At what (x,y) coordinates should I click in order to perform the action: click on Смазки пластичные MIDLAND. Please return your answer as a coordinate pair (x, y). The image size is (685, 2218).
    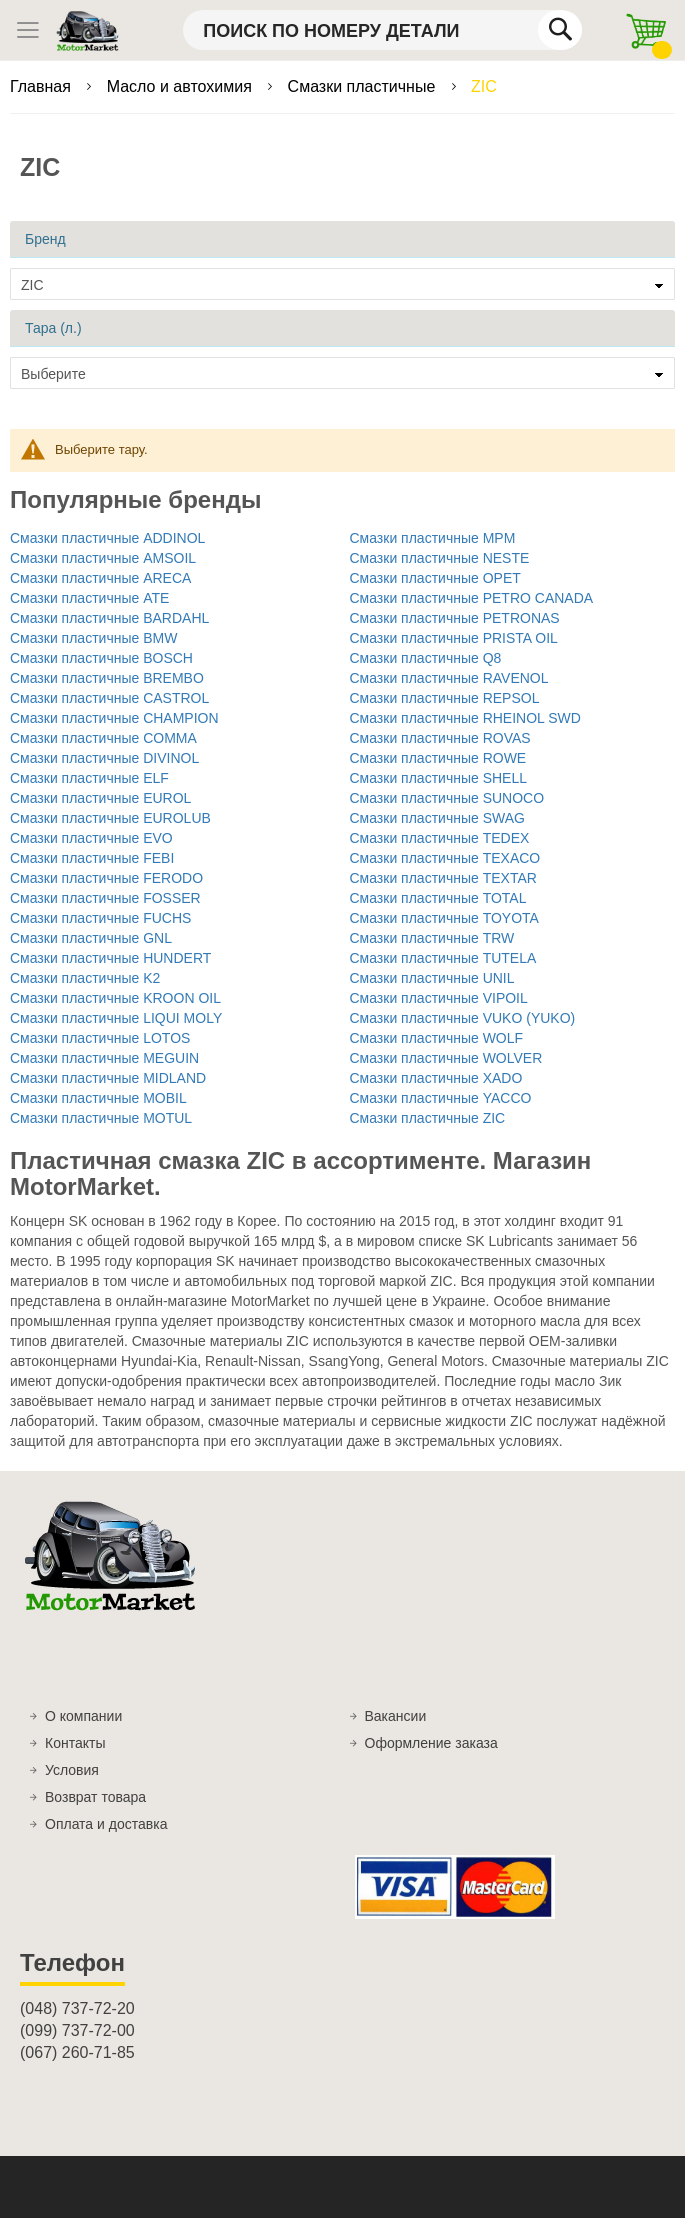
    Looking at the image, I should click on (108, 1078).